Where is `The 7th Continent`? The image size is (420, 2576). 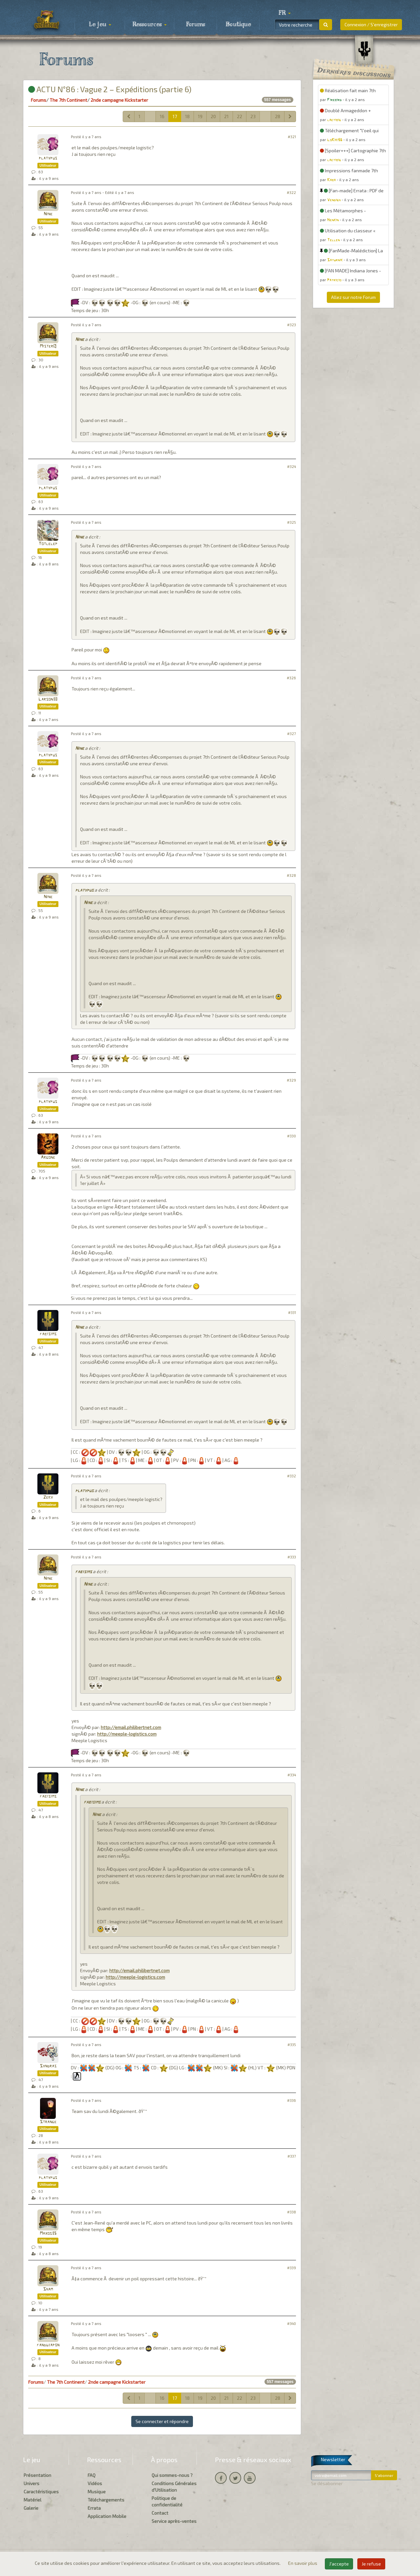
The 7th Continent is located at coordinates (68, 100).